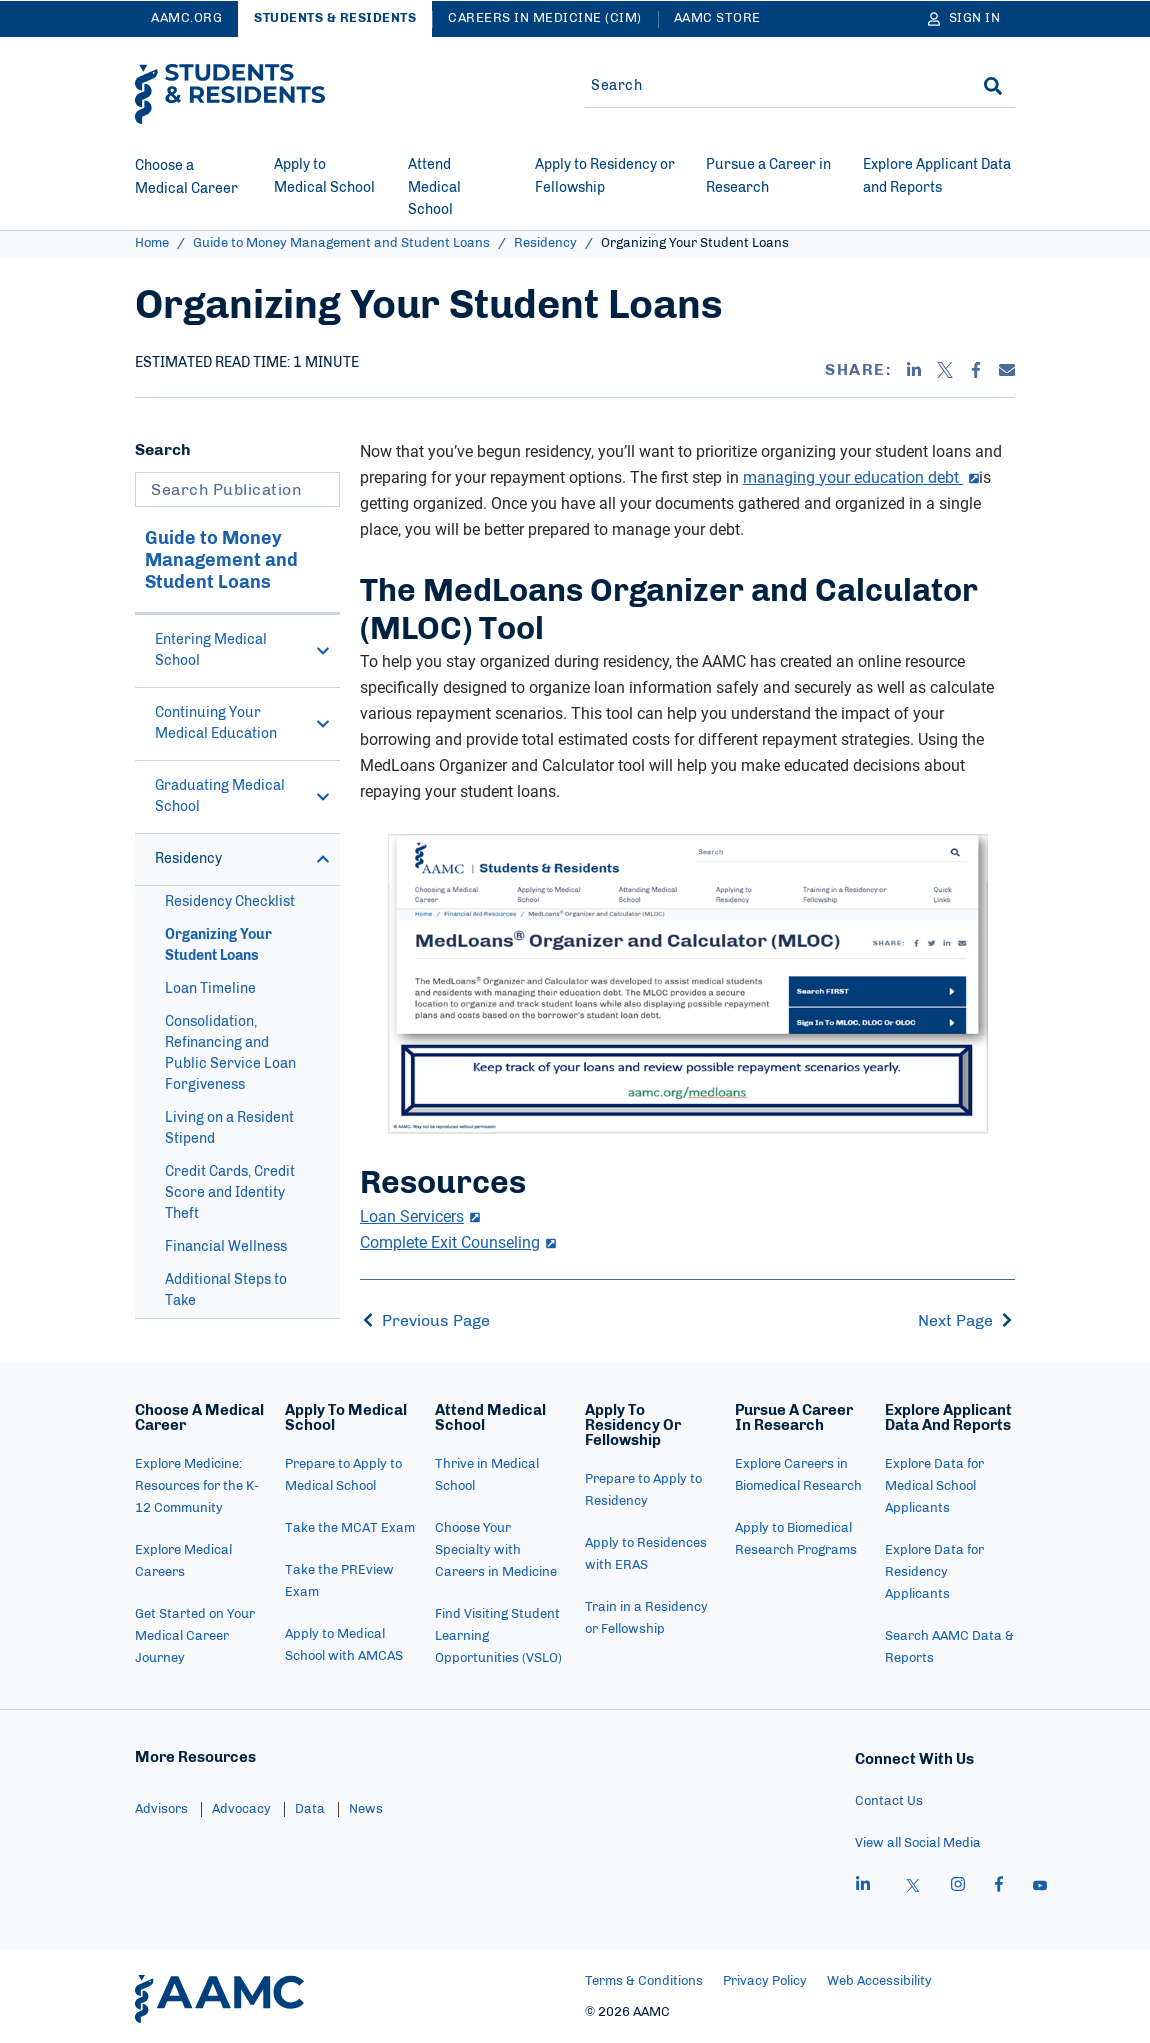  I want to click on Consolidation, Refinancing and Public Service Loan Forgiveness, so click(230, 1053).